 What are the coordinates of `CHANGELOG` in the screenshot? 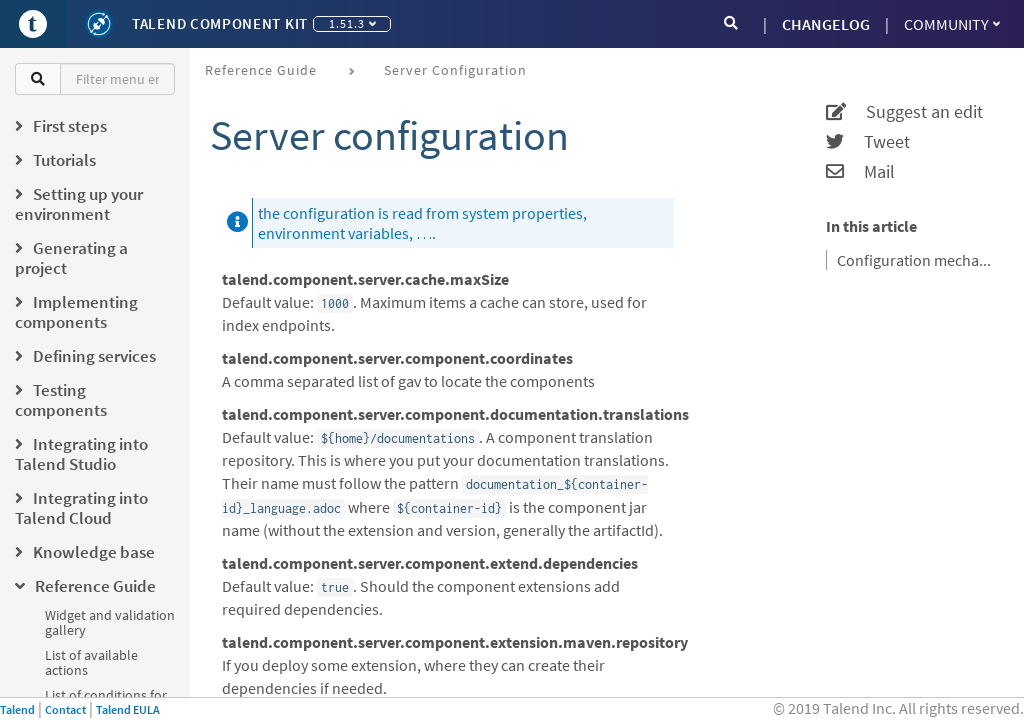 It's located at (826, 24).